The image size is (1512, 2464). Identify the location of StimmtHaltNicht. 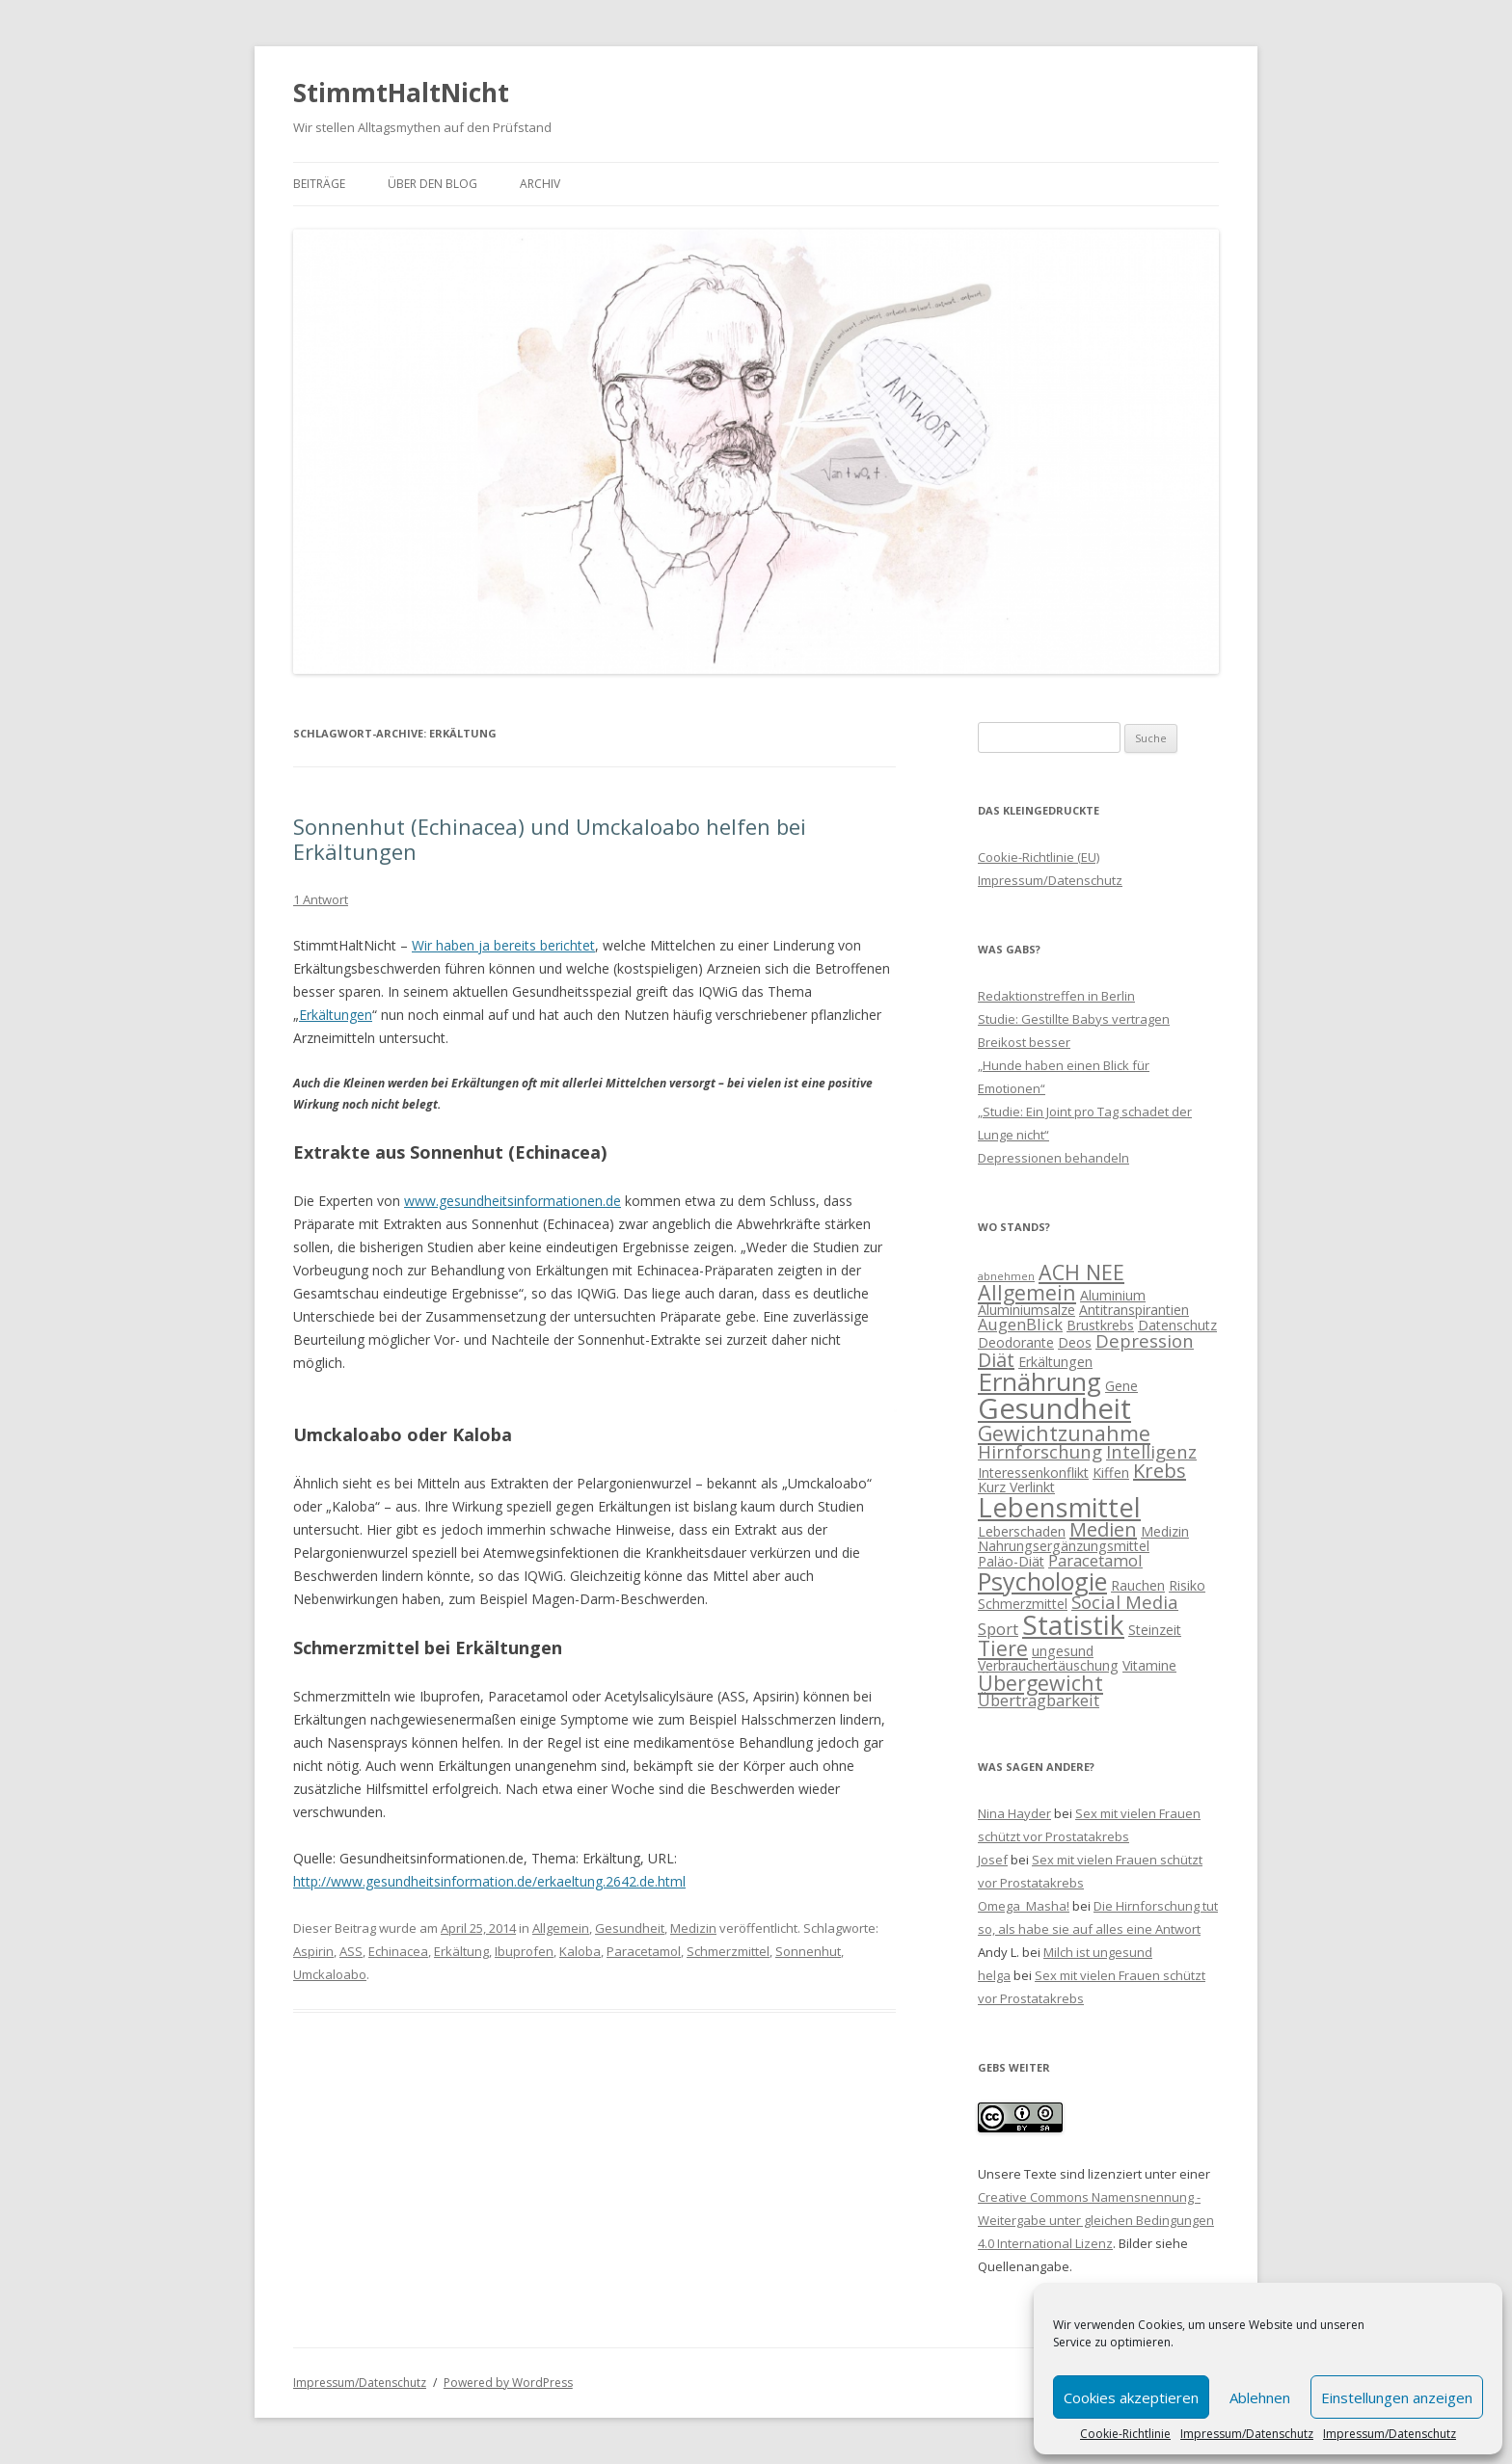
(401, 92).